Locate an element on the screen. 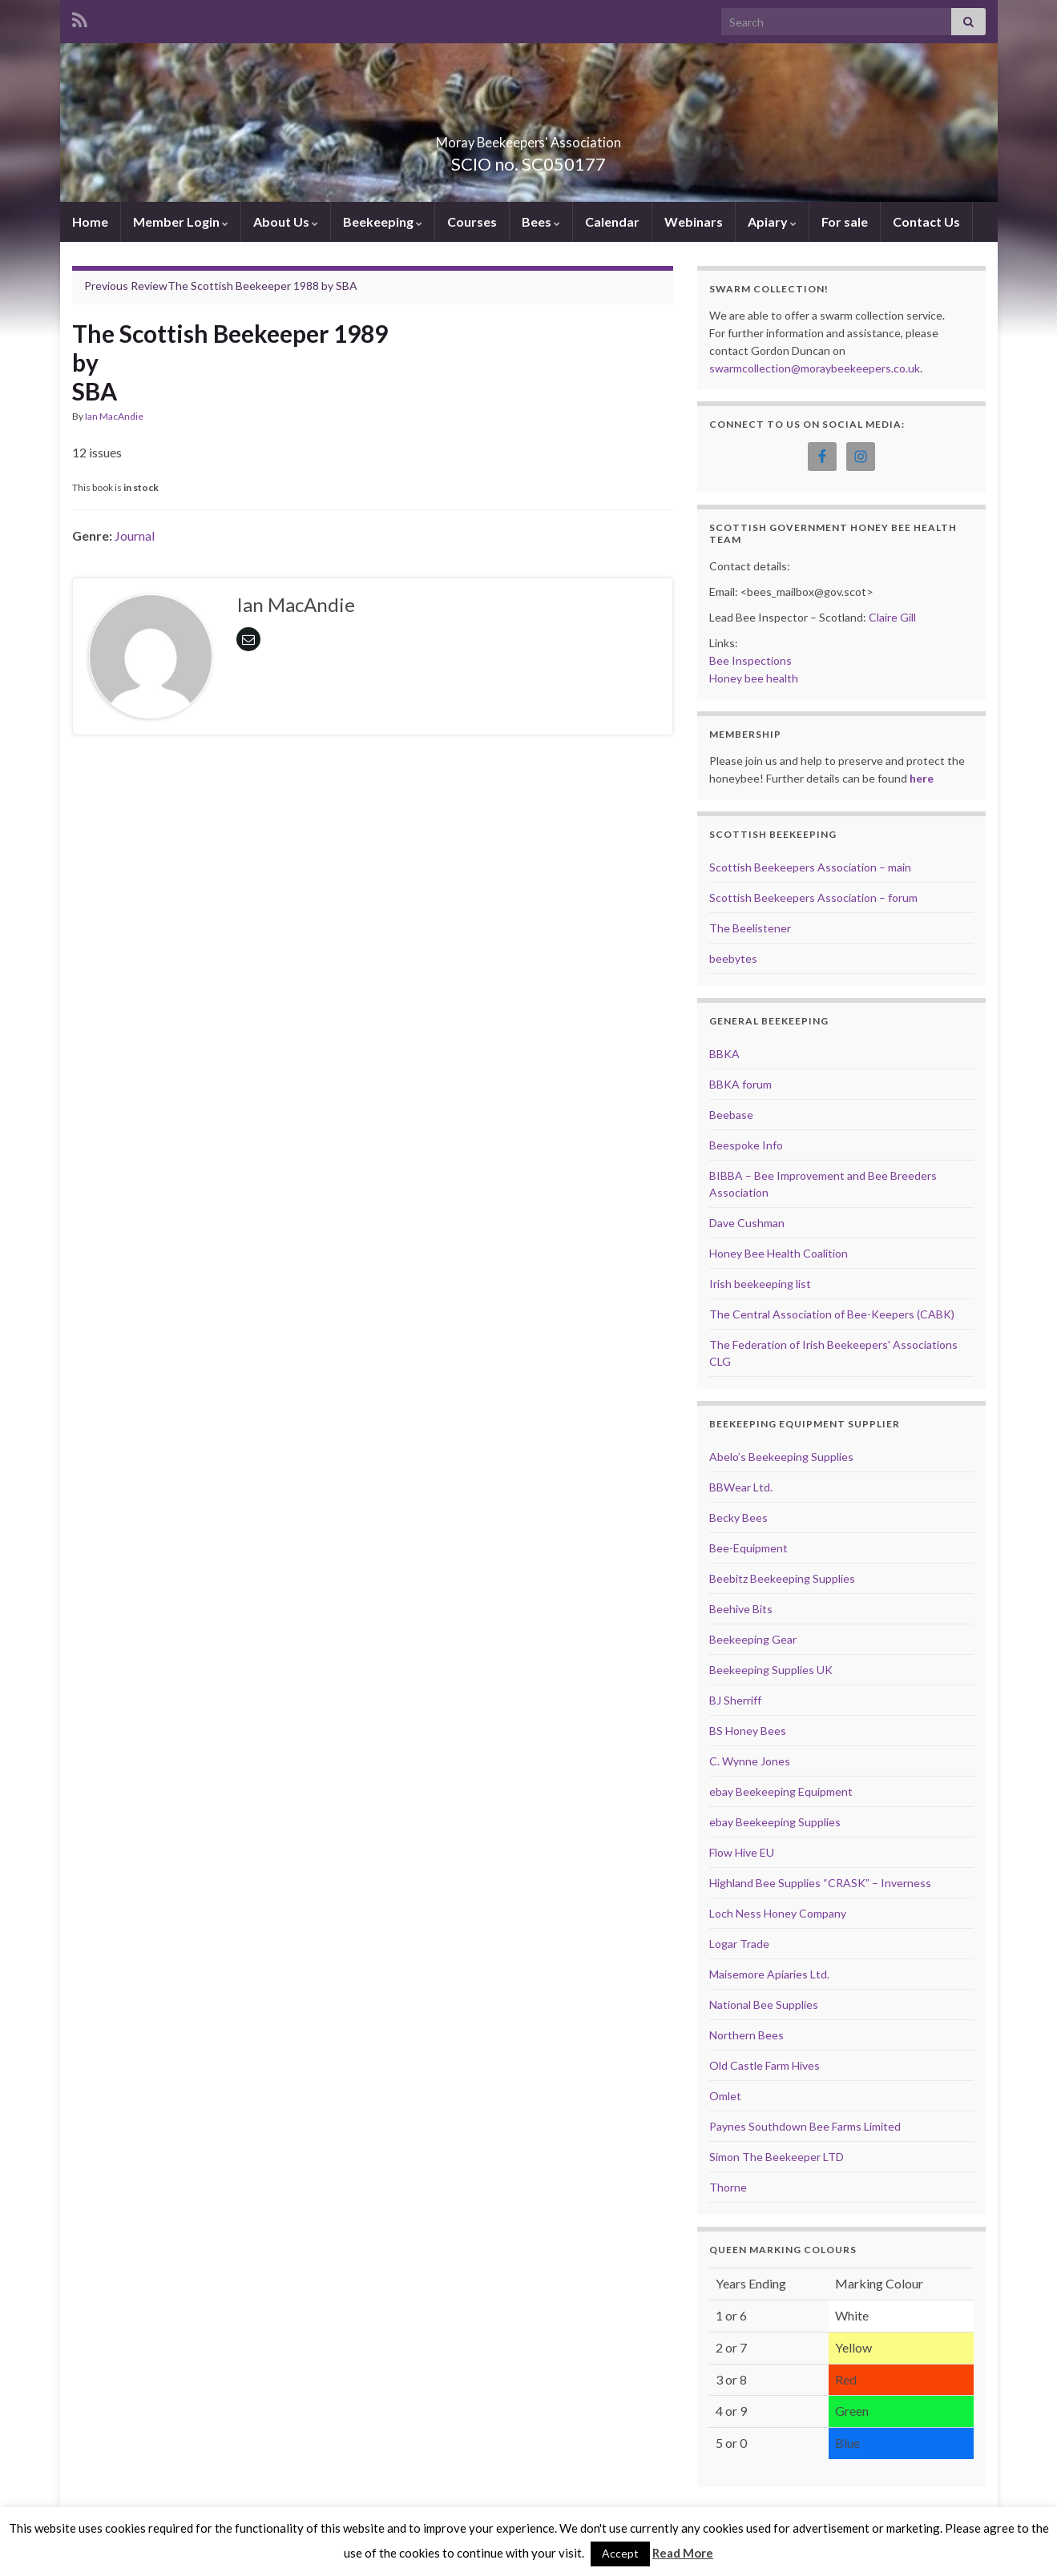  National Bee Supplies is located at coordinates (763, 2004).